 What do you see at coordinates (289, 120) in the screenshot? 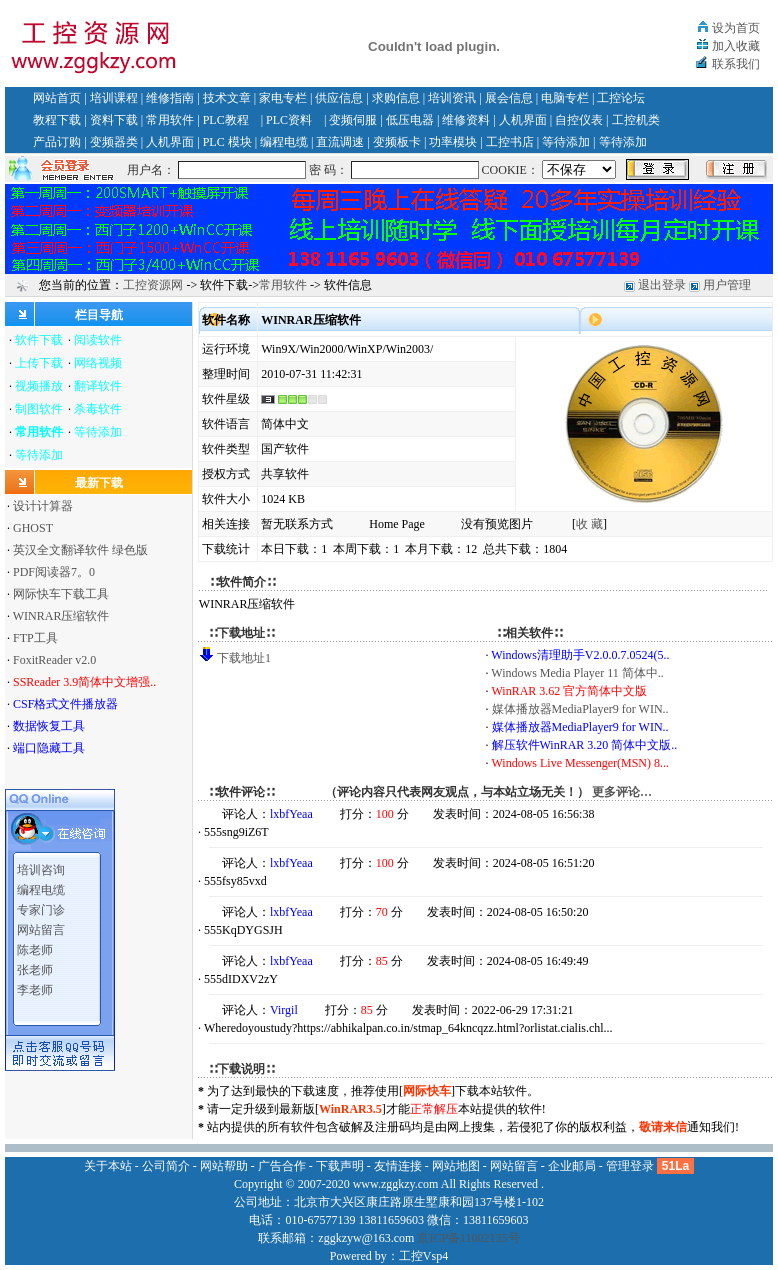
I see `PLC资料` at bounding box center [289, 120].